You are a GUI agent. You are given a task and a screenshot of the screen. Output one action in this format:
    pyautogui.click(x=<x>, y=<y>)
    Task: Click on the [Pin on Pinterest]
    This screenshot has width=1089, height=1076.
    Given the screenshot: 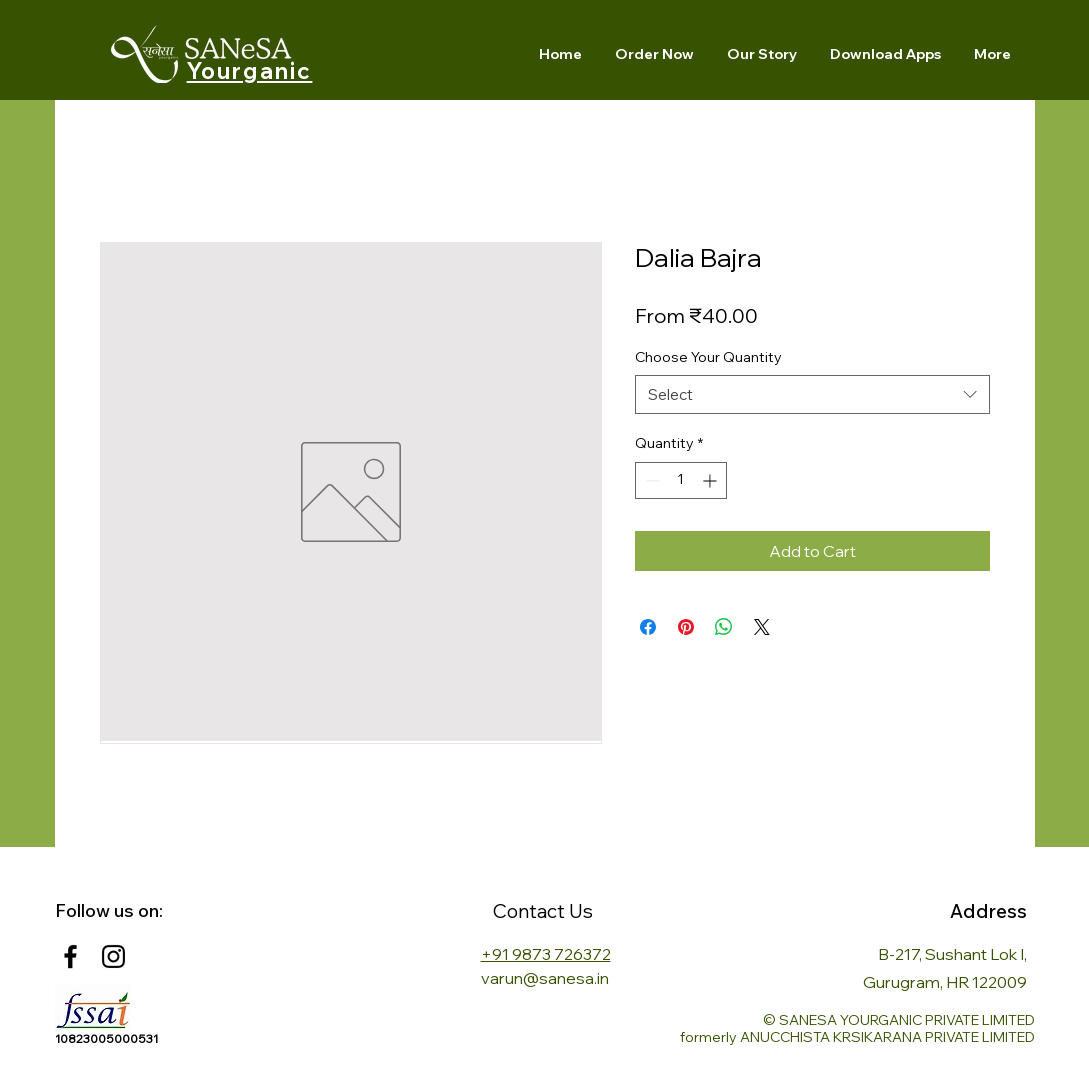 What is the action you would take?
    pyautogui.click(x=686, y=627)
    